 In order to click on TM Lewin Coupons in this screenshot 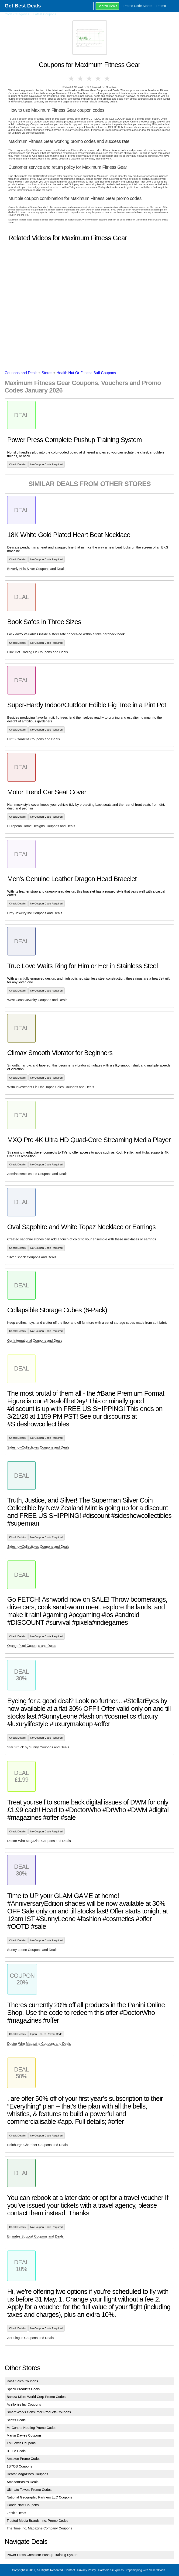, I will do `click(21, 2443)`.